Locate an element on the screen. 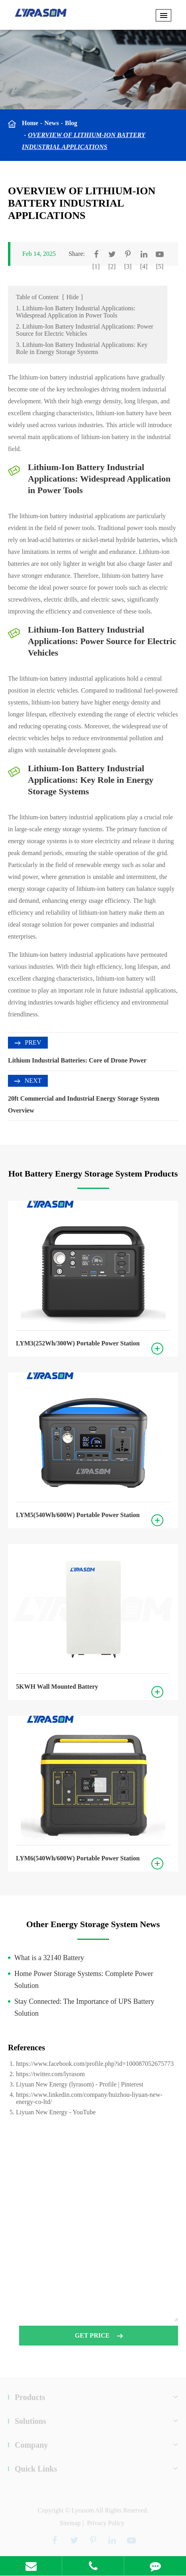 The width and height of the screenshot is (186, 2576). https://twitter.com/lyrasom is located at coordinates (50, 2074).